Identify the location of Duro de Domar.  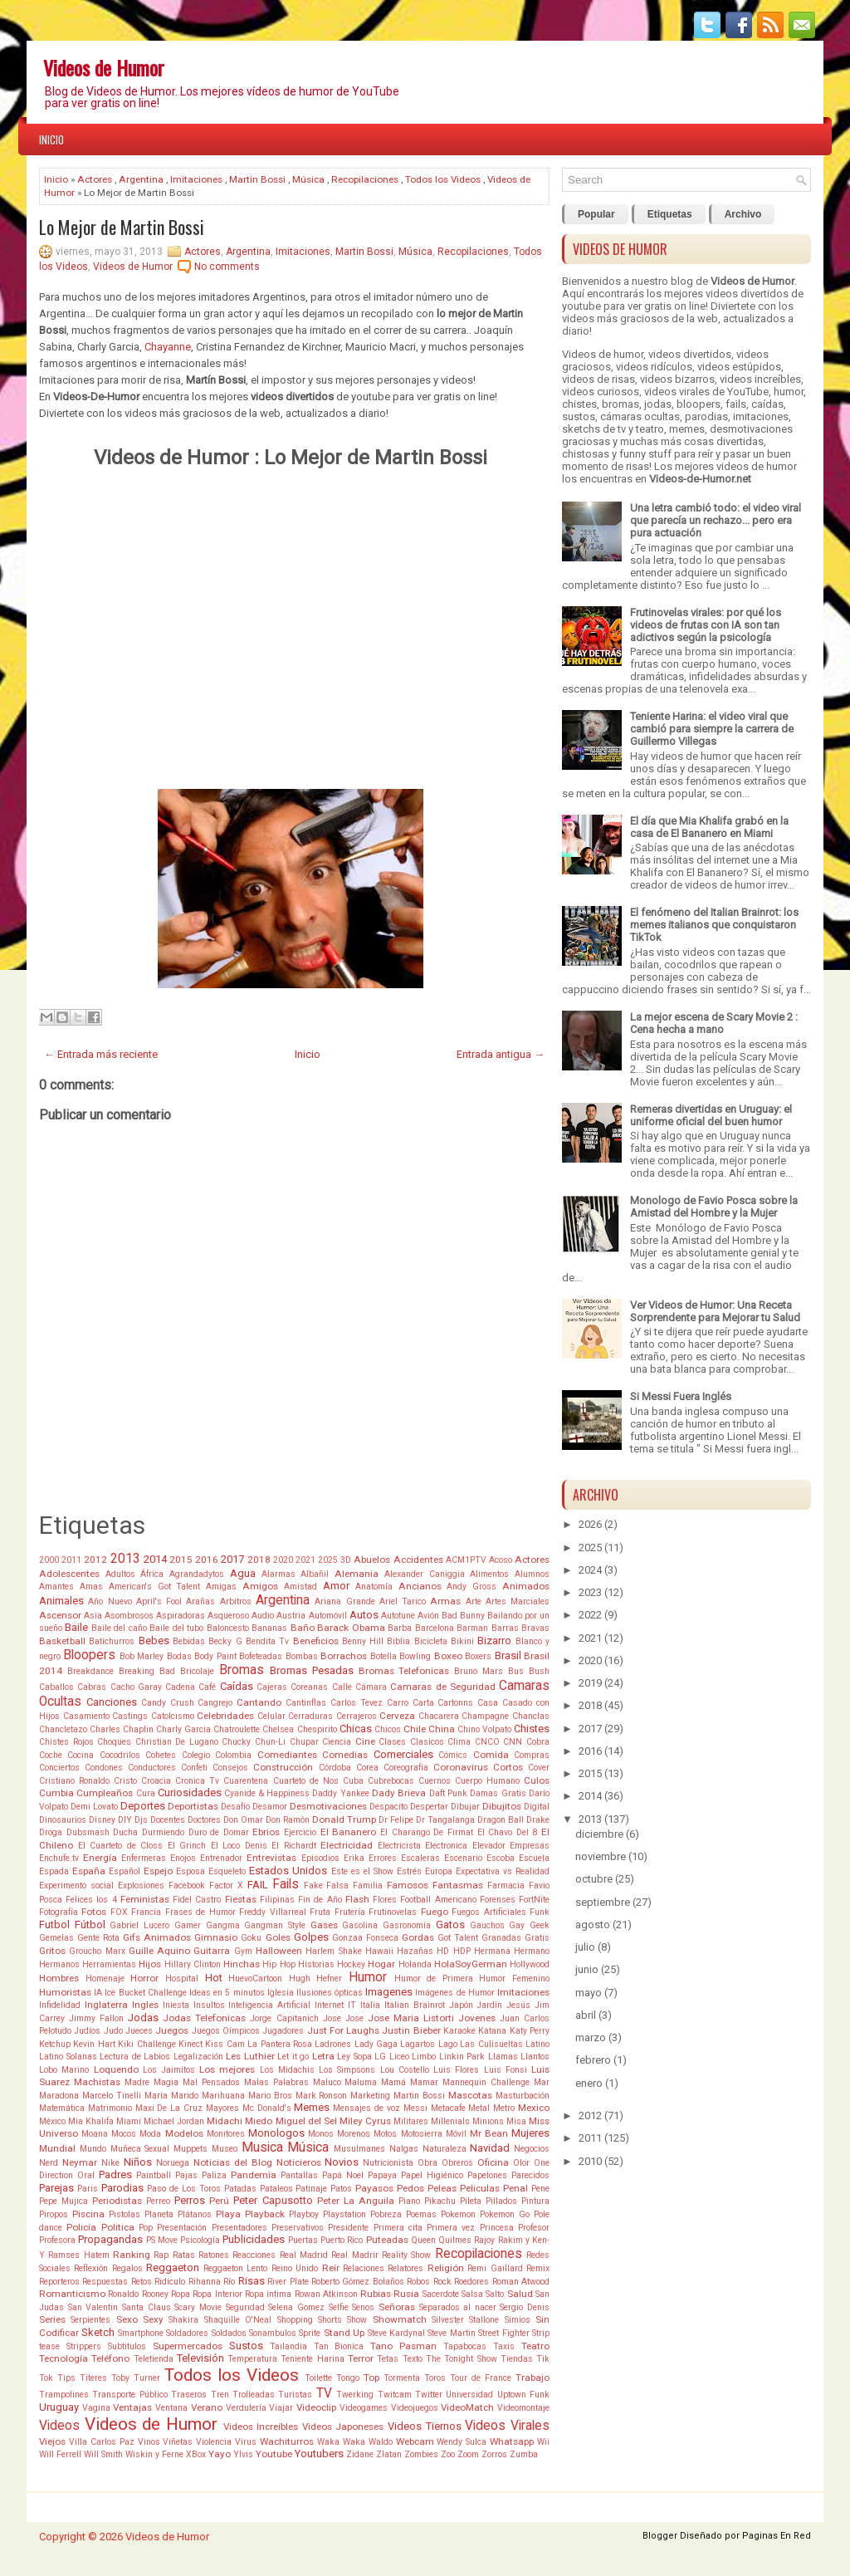
(218, 1832).